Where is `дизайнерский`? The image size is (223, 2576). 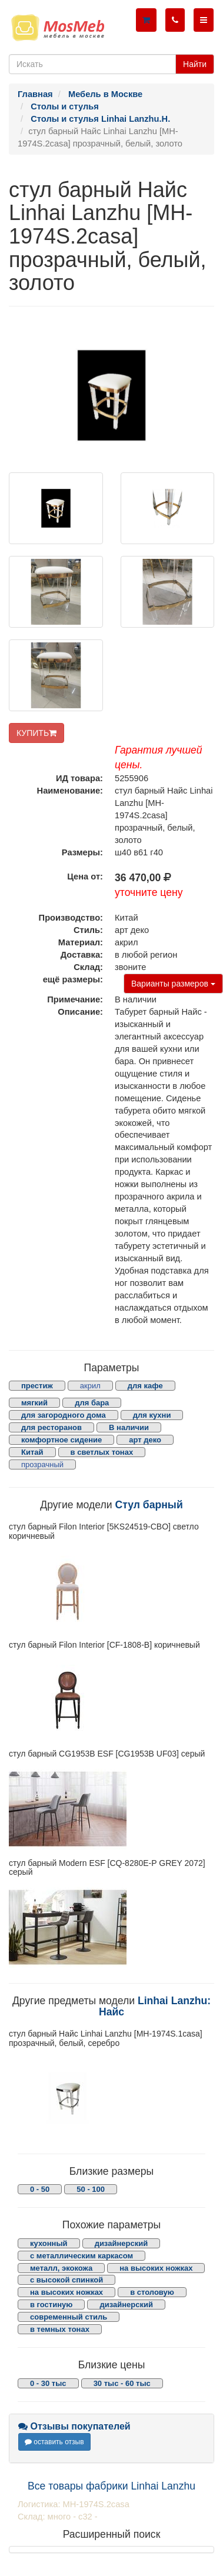 дизайнерский is located at coordinates (121, 2243).